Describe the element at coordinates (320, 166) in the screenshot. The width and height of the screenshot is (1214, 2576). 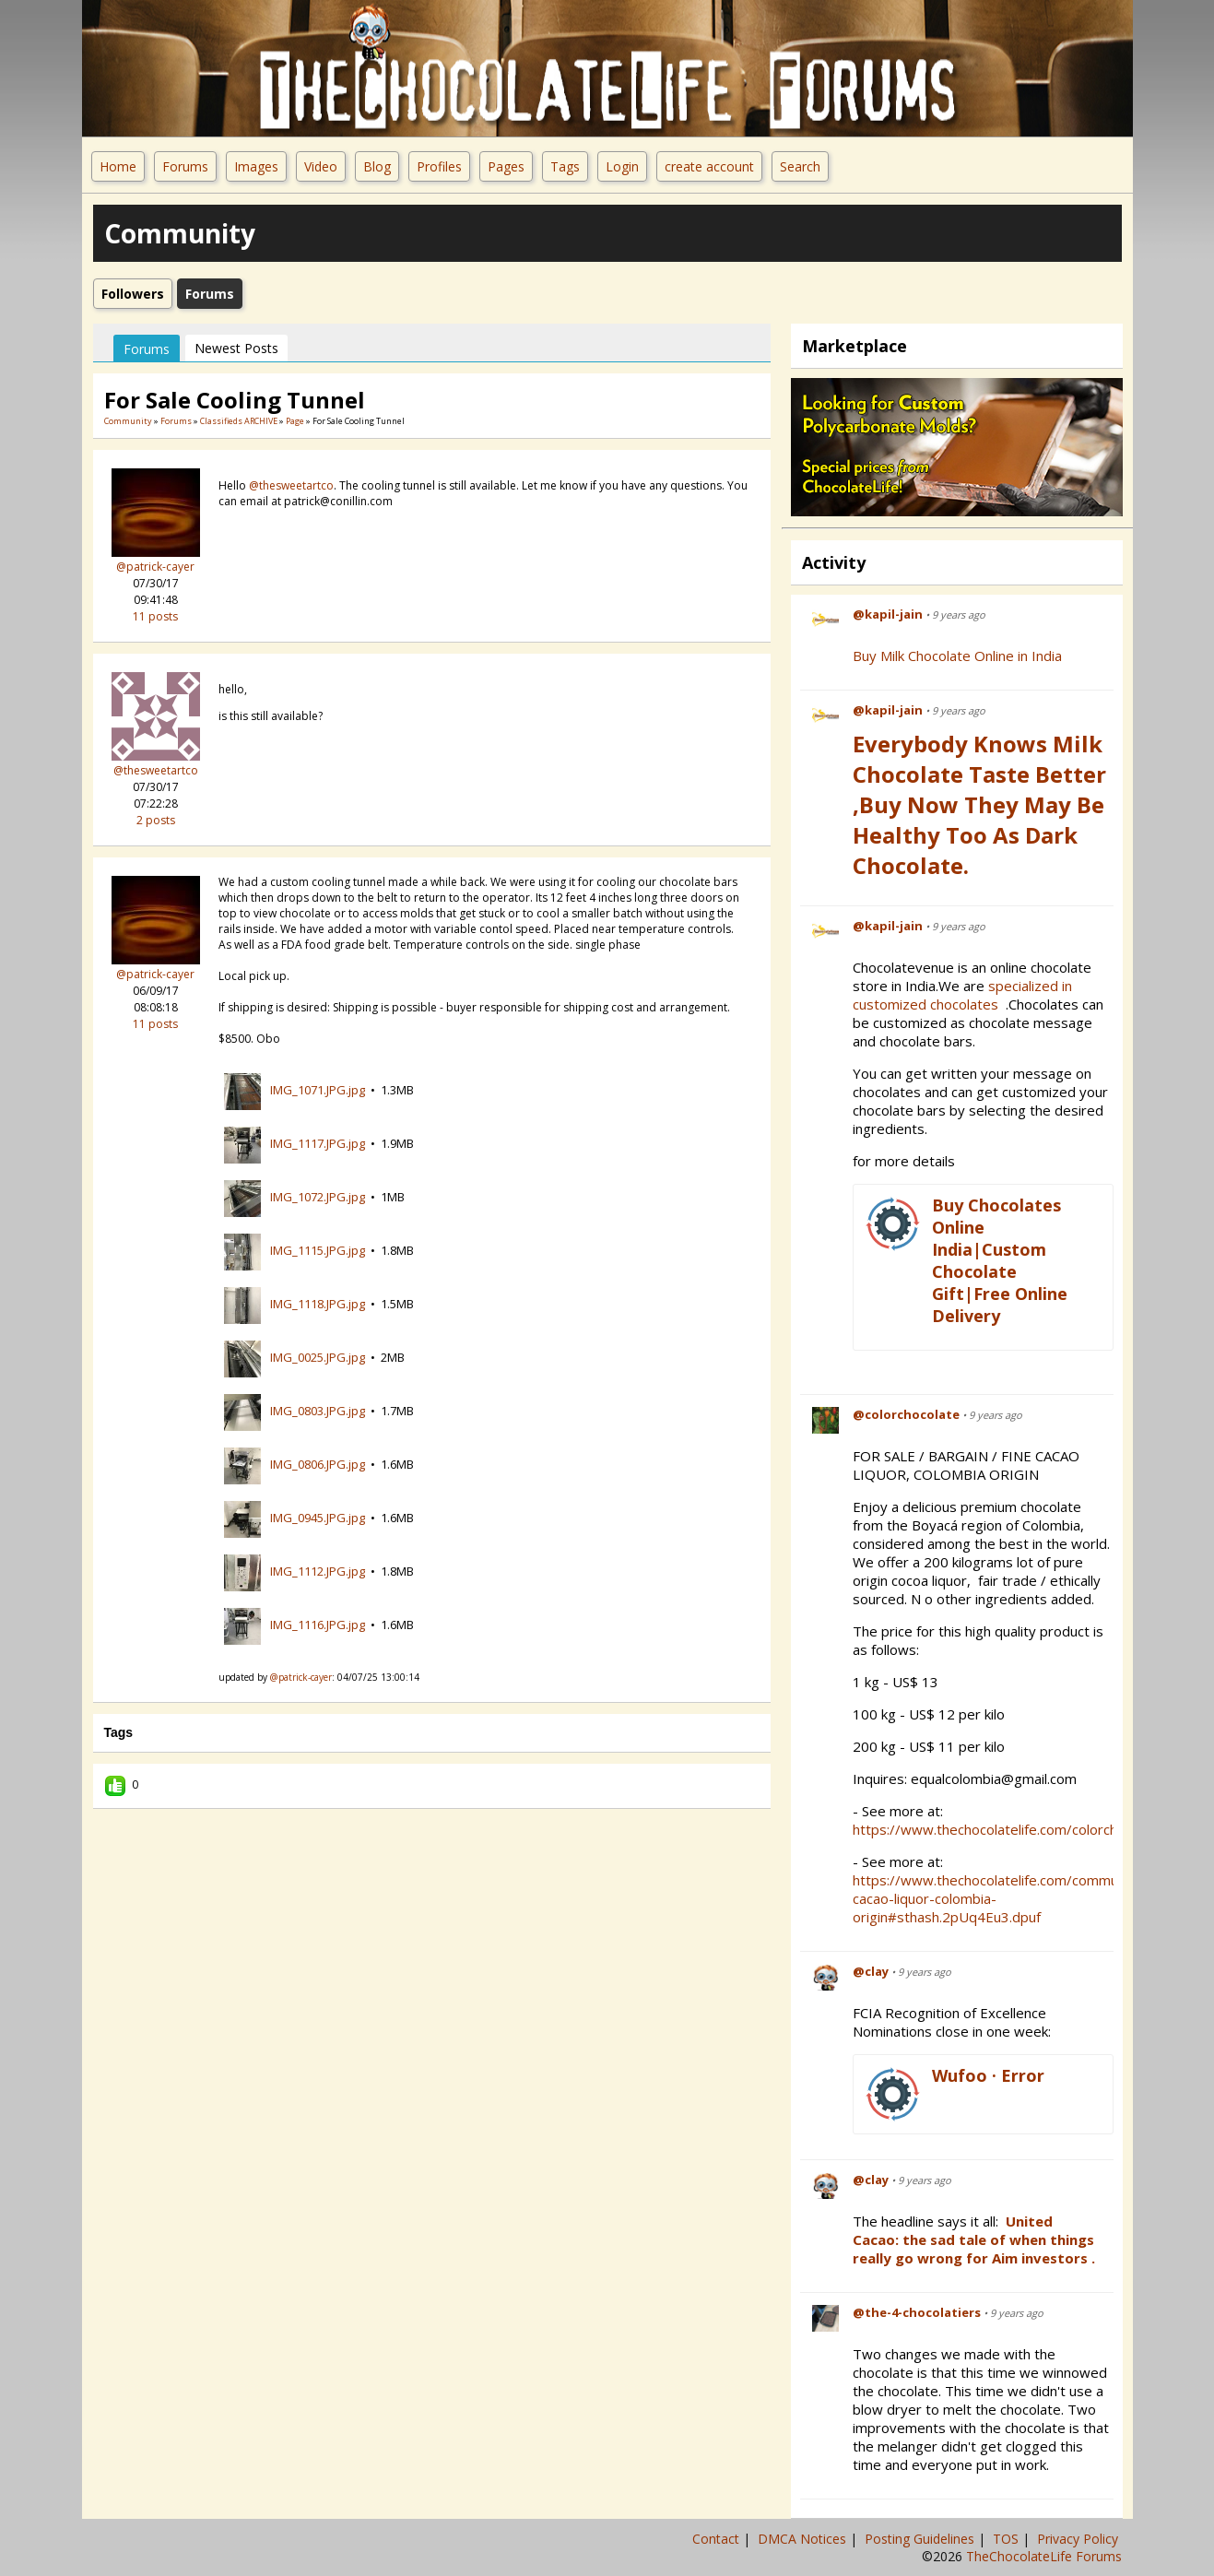
I see `Video` at that location.